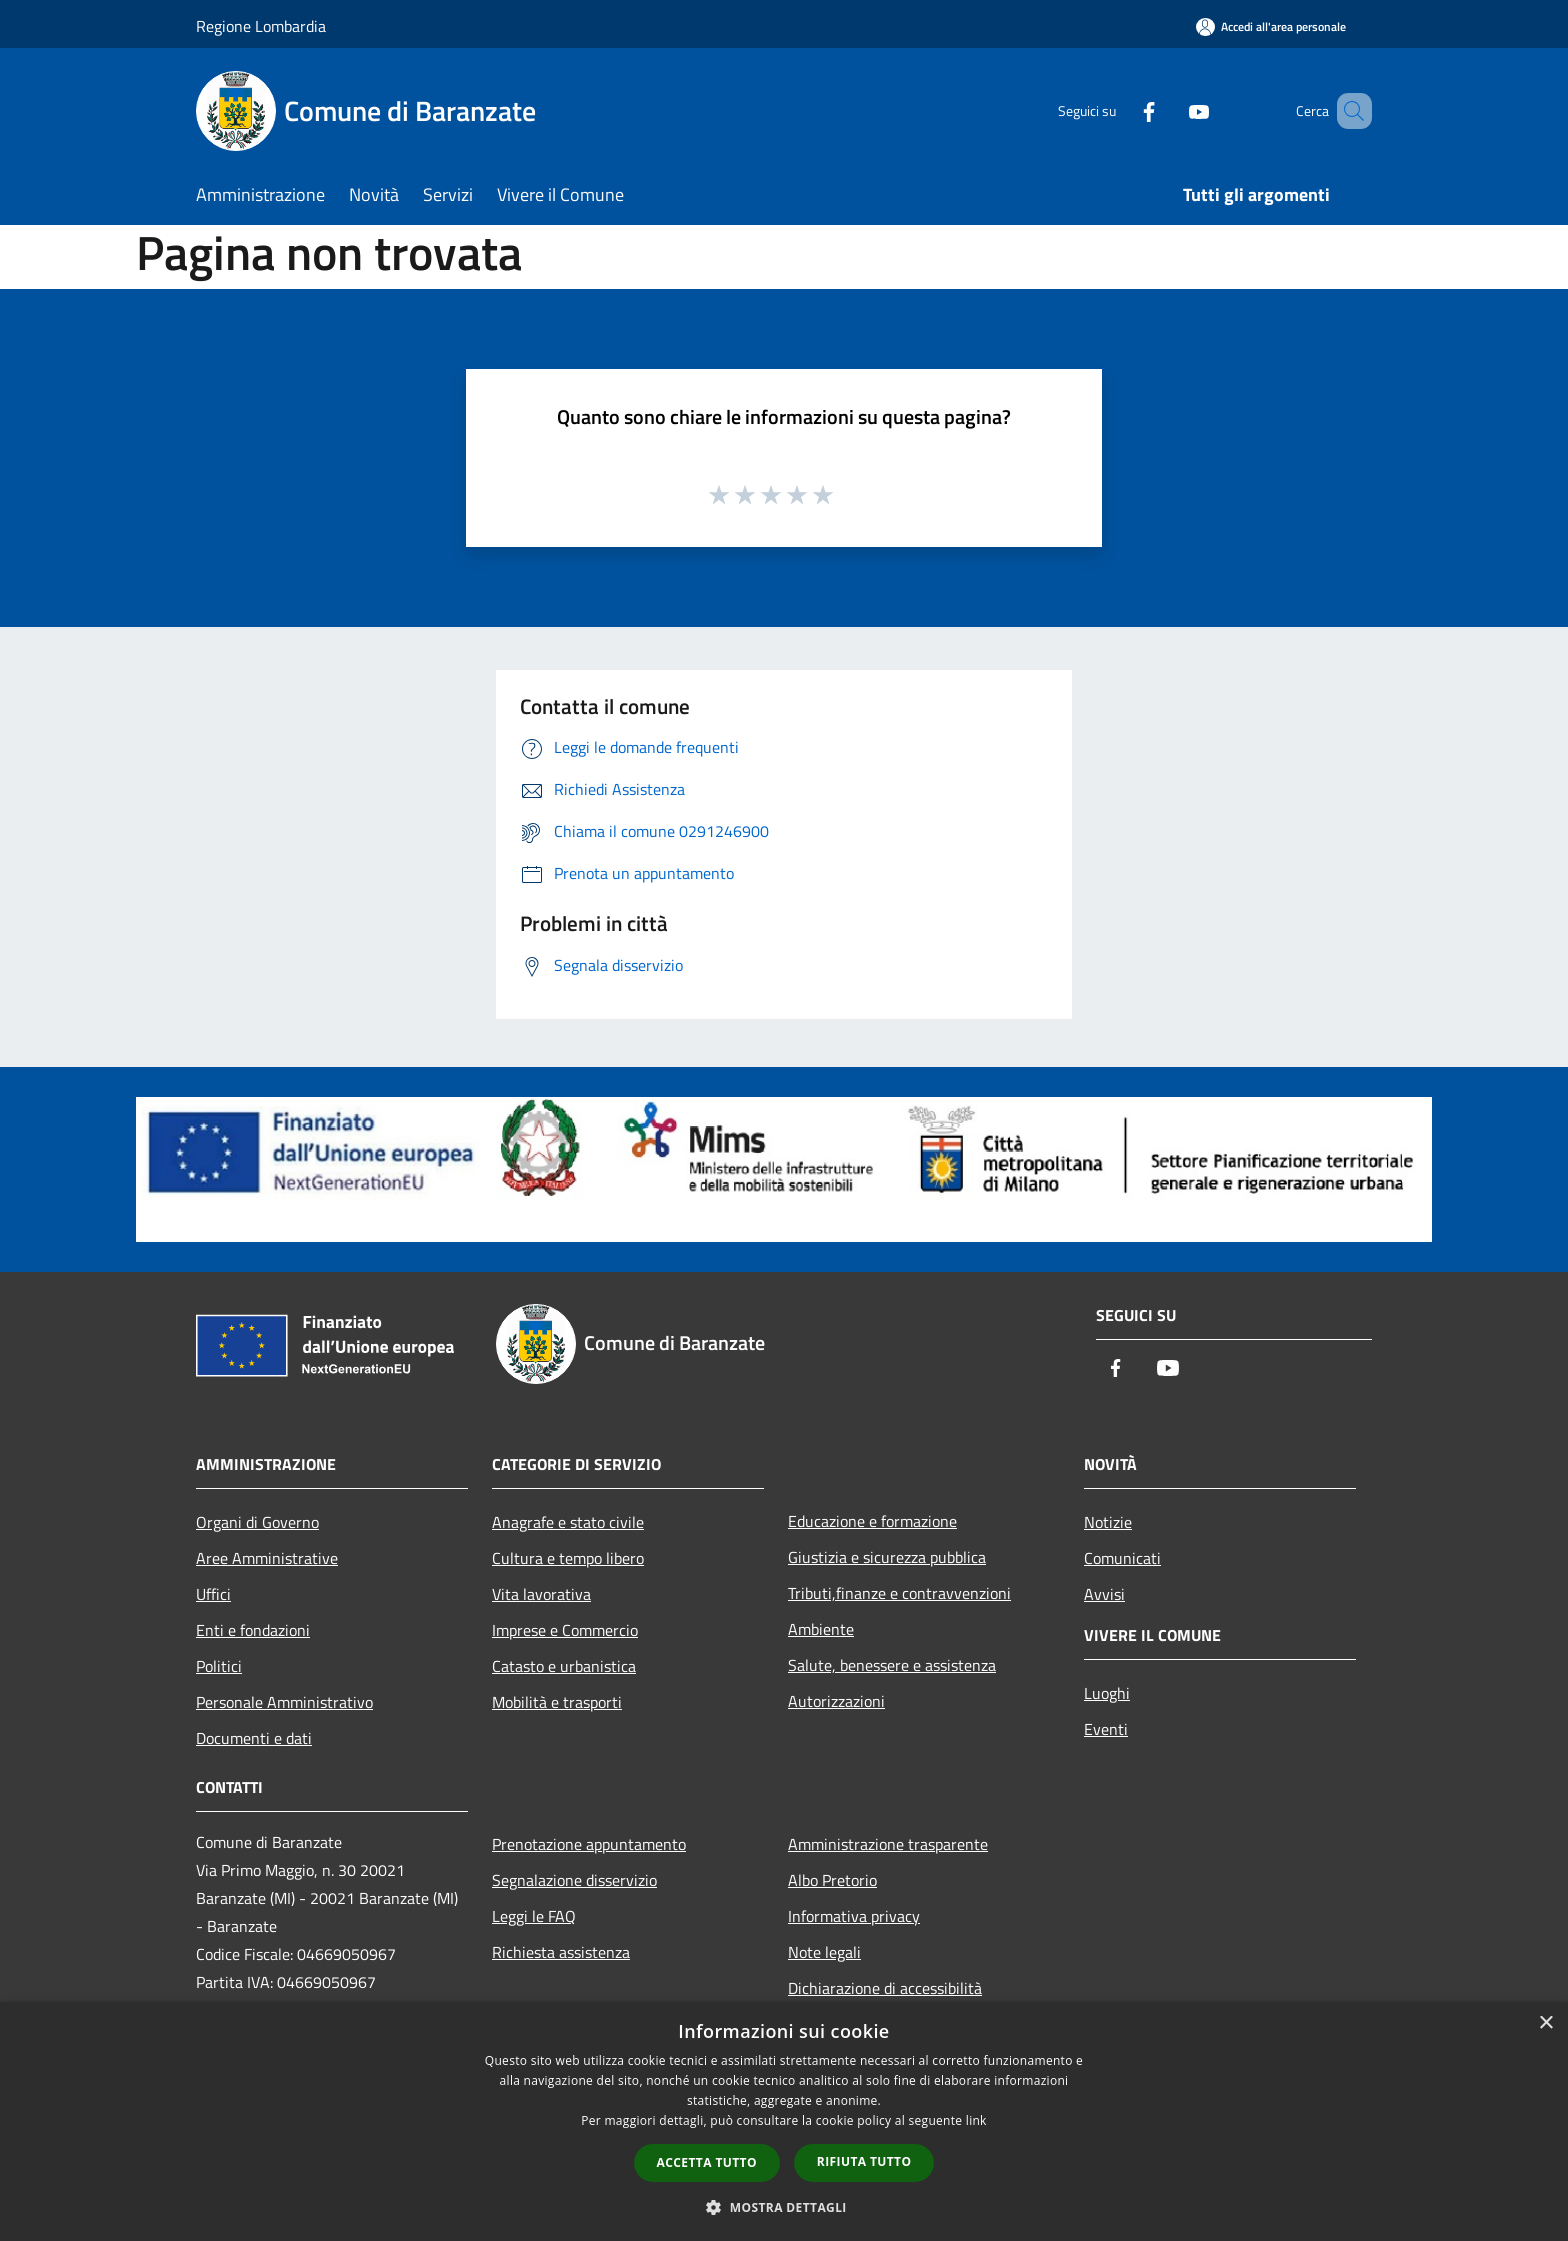 The height and width of the screenshot is (2241, 1568). Describe the element at coordinates (864, 2161) in the screenshot. I see `Rifiuta tutto [button]` at that location.